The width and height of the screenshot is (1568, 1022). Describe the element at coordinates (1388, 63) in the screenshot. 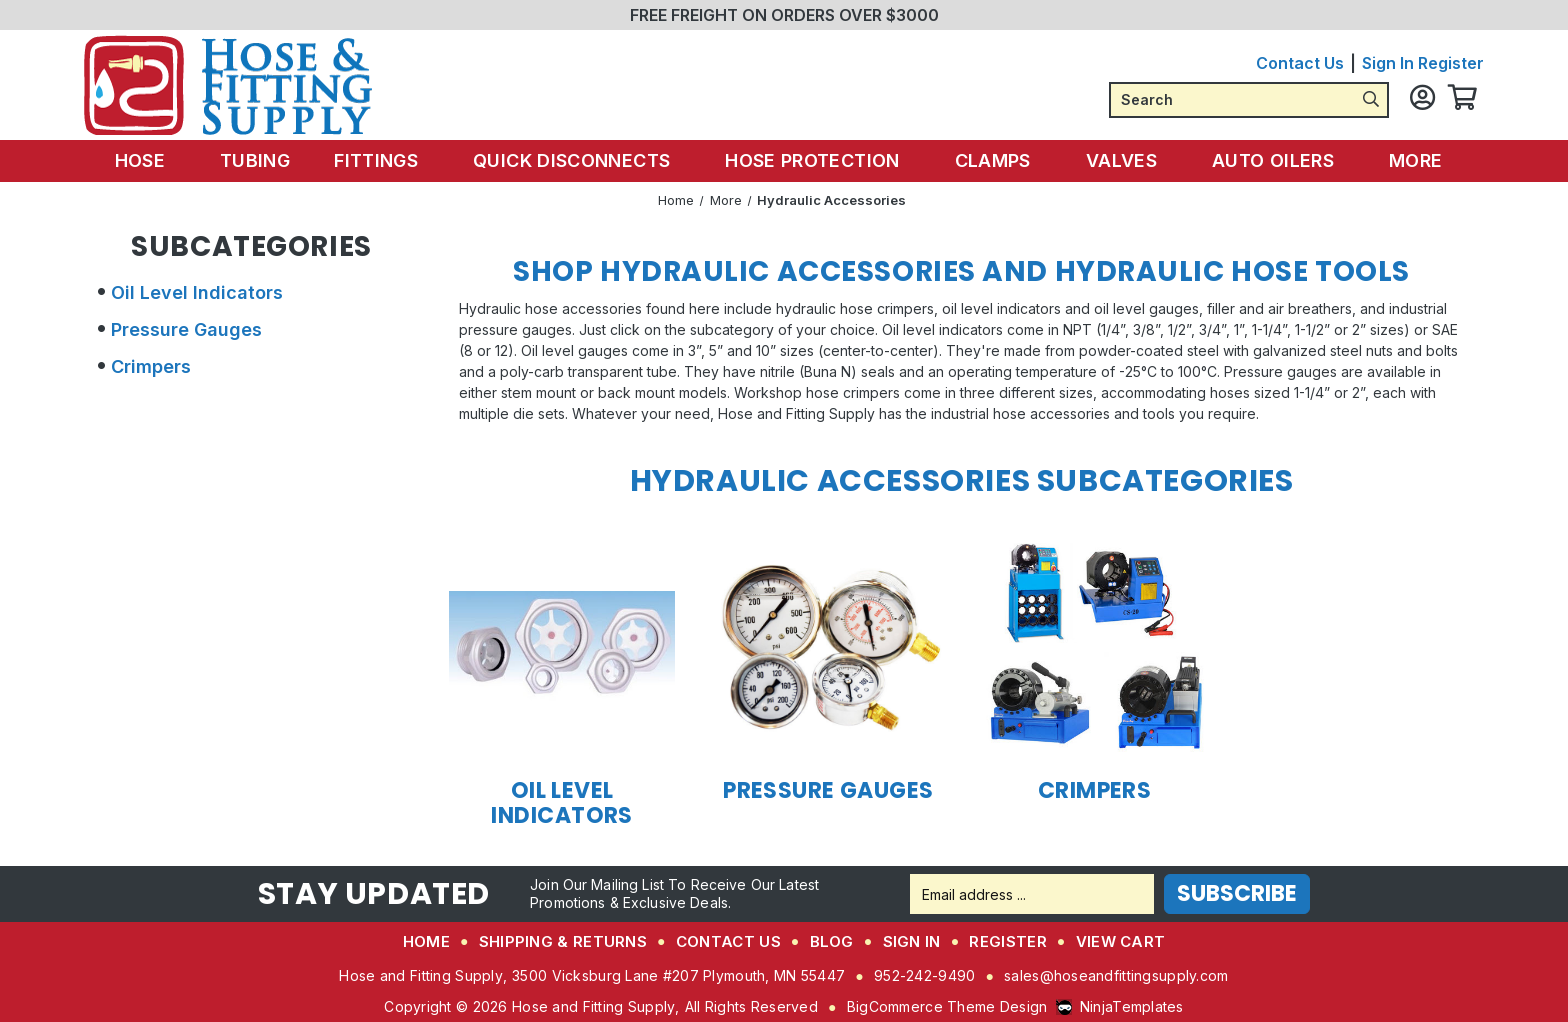

I see `Sign in` at that location.